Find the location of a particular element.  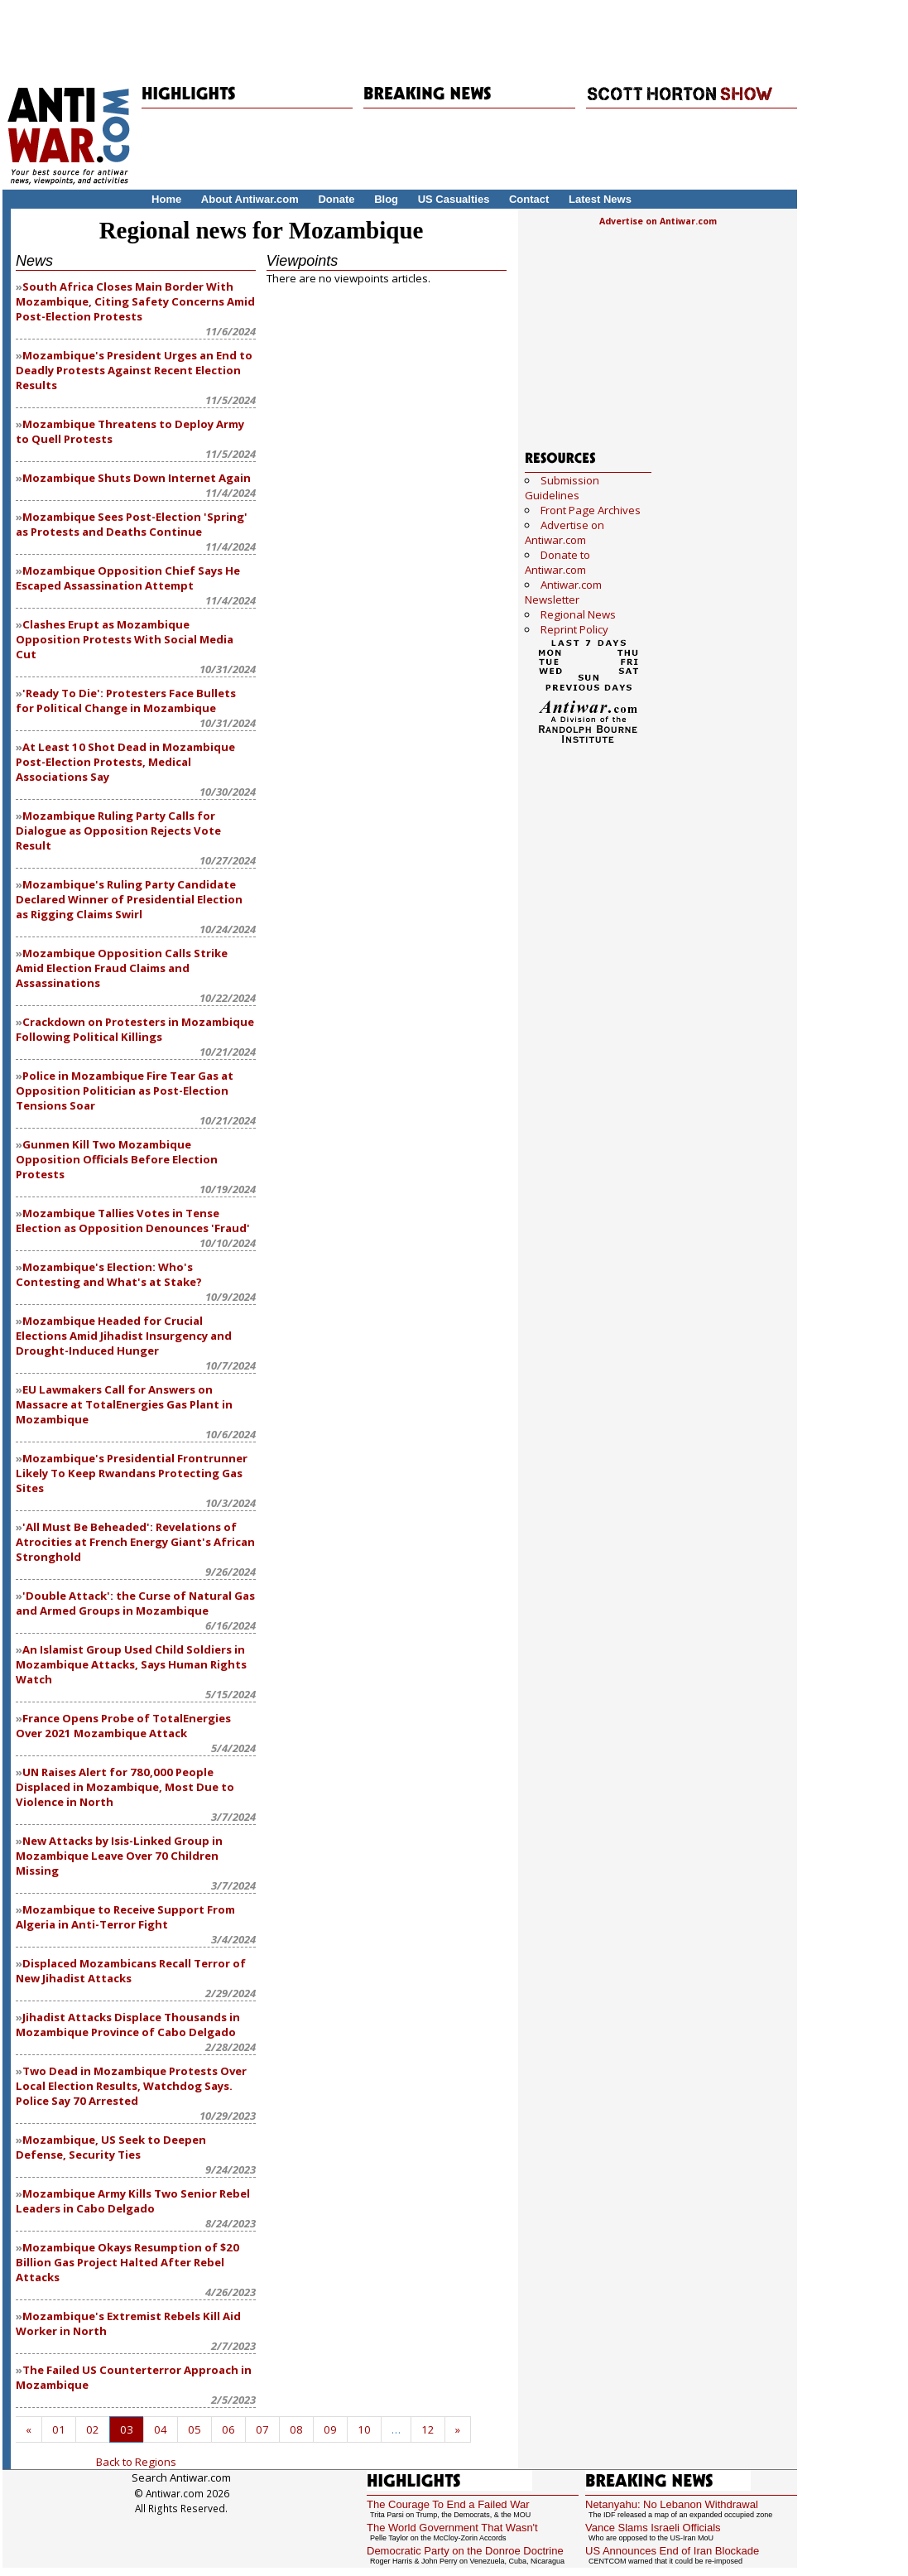

Displaced Mozambicans Recall Terror of New Jihadist Attacks is located at coordinates (131, 1971).